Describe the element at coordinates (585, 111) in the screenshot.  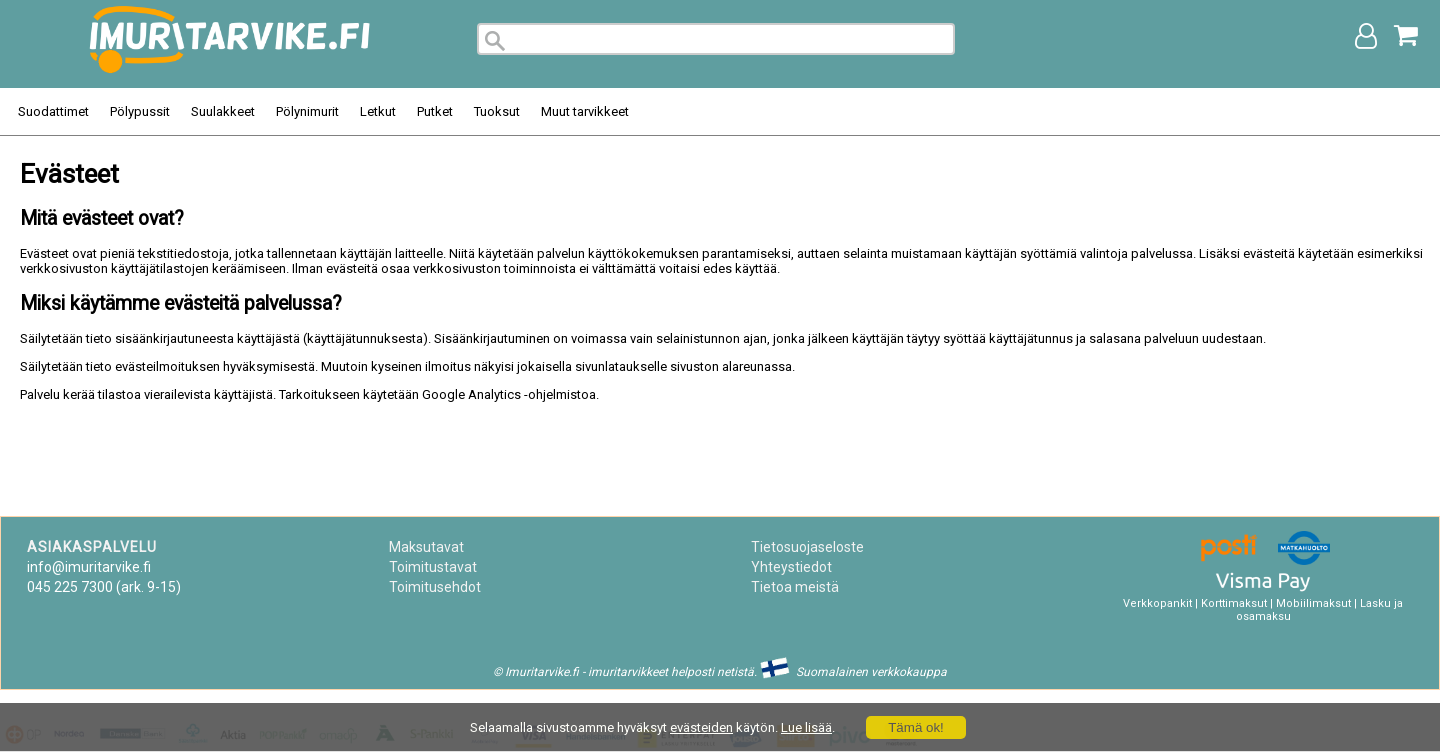
I see `Muut tarvikkeet` at that location.